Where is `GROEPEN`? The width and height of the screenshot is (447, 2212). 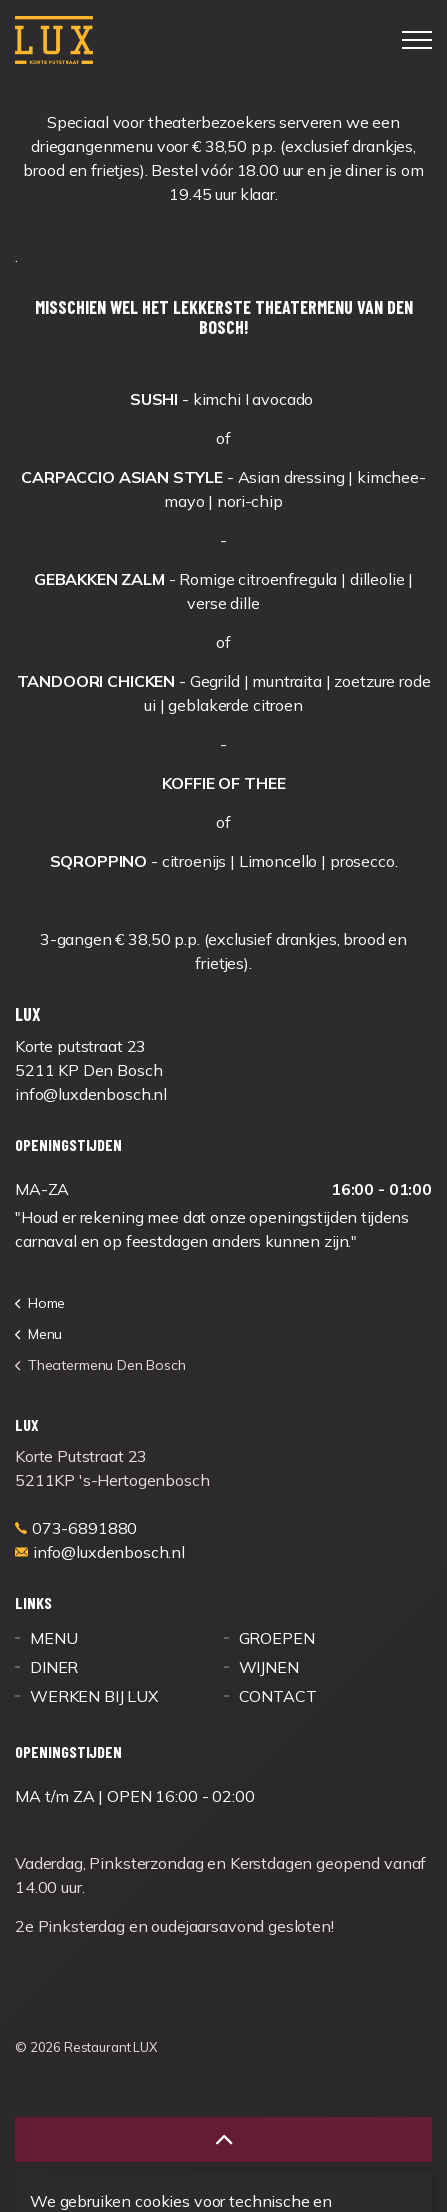 GROEPEN is located at coordinates (277, 1638).